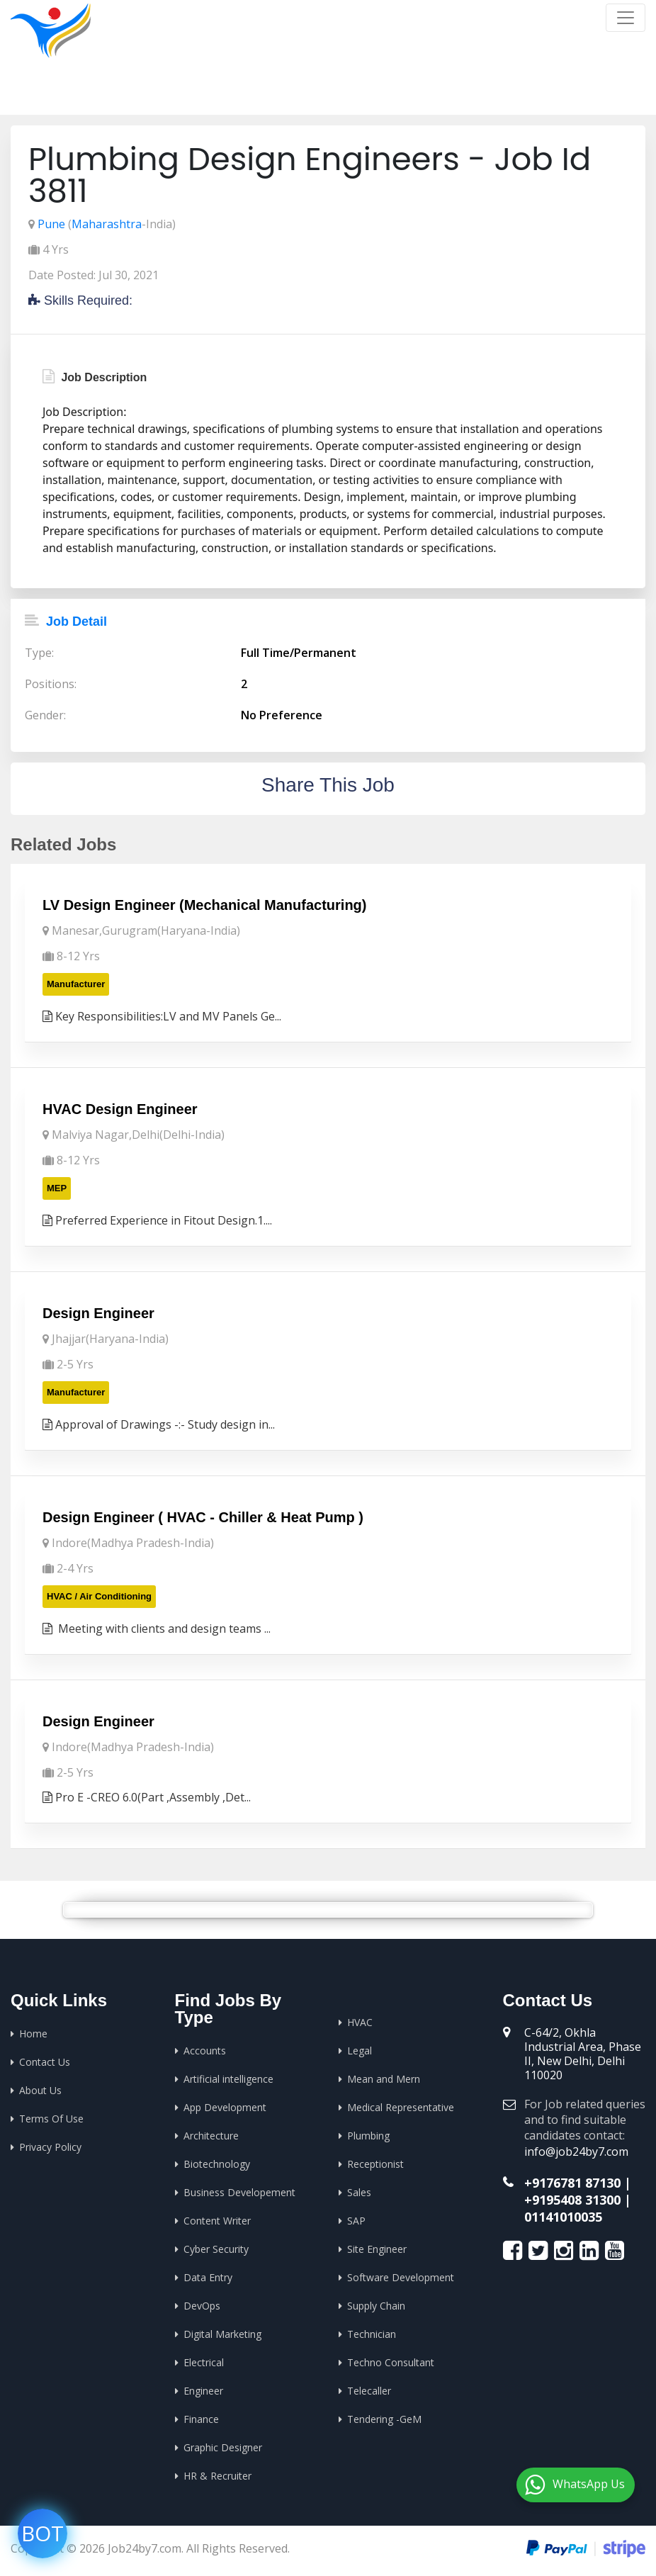 Image resolution: width=656 pixels, height=2576 pixels. I want to click on About Us, so click(40, 2090).